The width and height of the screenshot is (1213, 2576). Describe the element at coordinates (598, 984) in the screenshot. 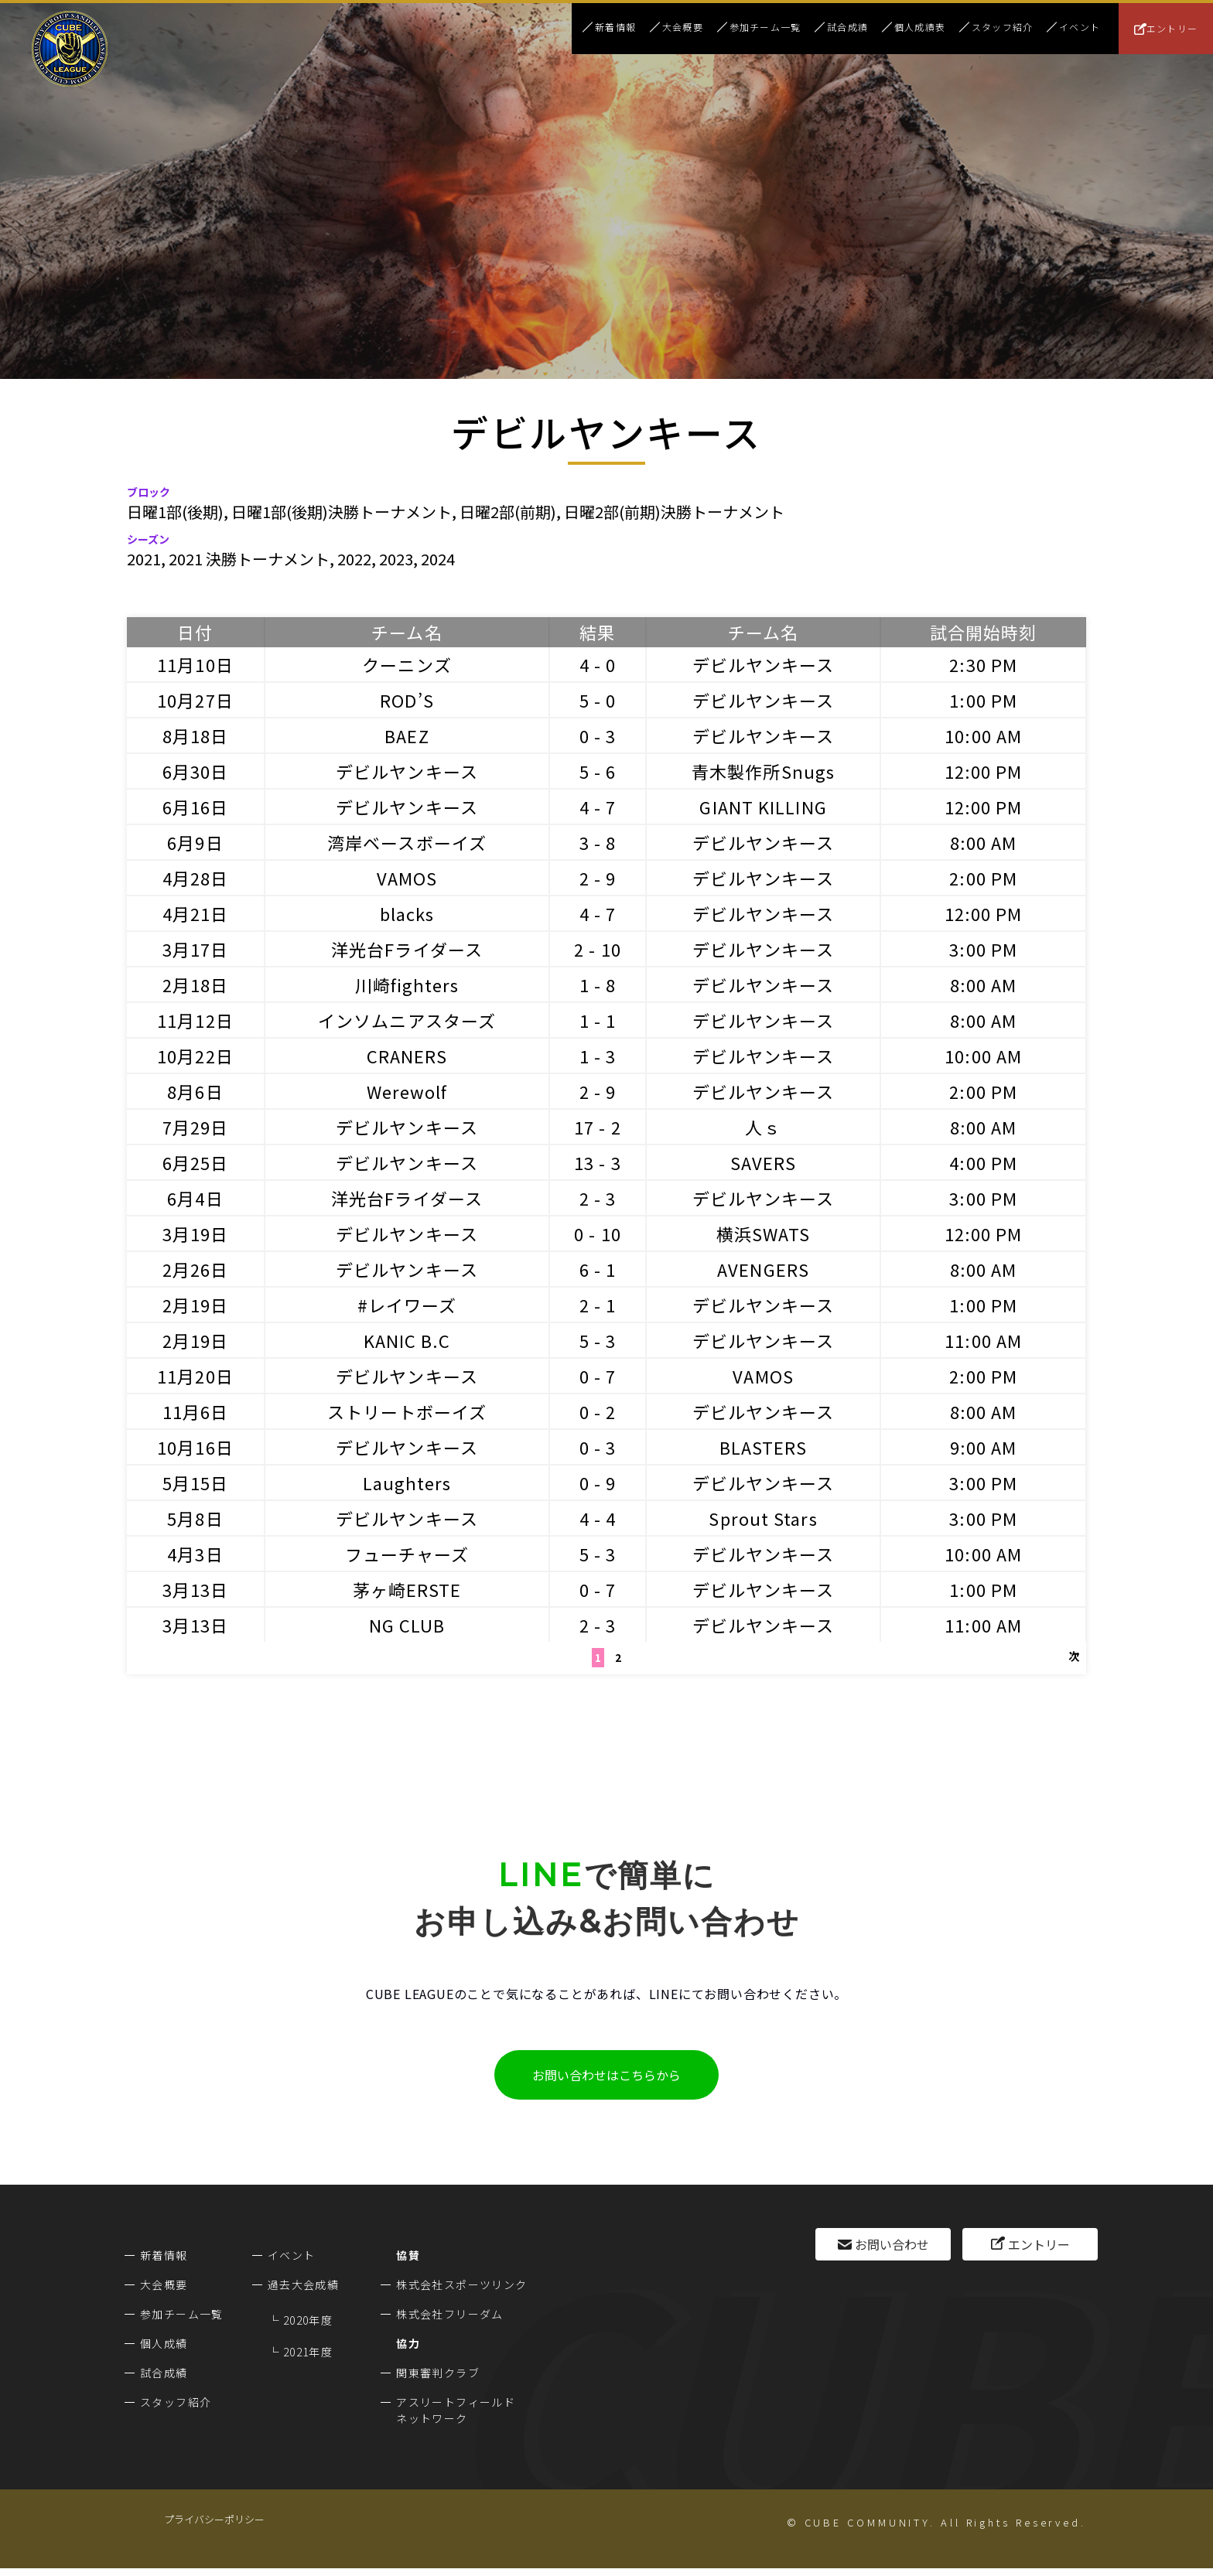

I see `1 - 8` at that location.